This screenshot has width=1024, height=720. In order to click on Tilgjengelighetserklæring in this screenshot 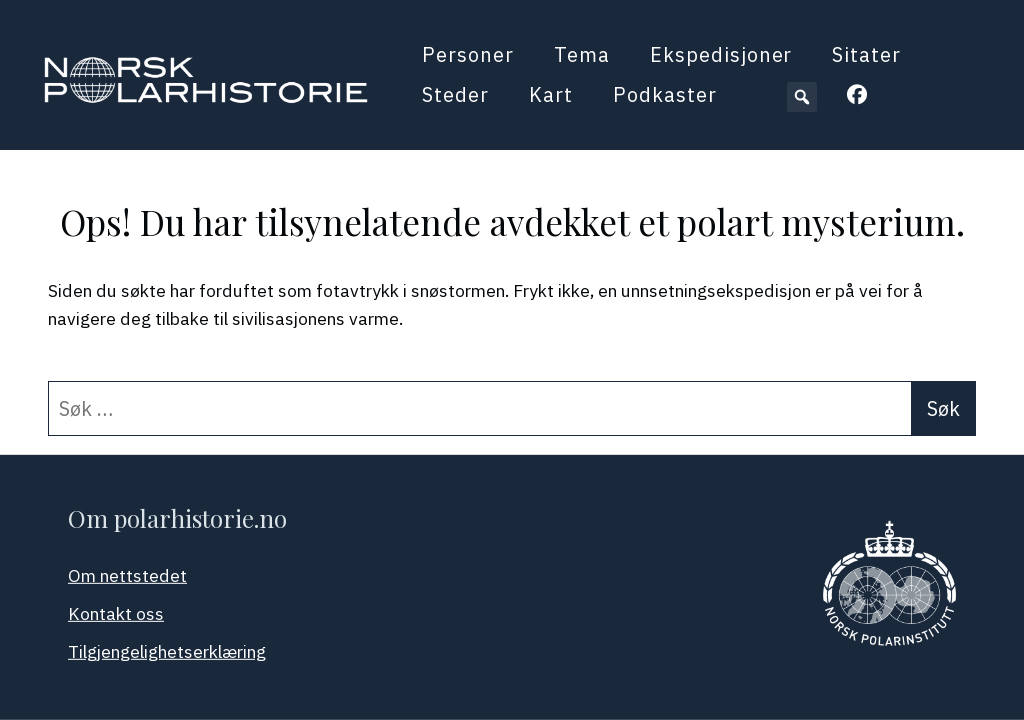, I will do `click(167, 651)`.